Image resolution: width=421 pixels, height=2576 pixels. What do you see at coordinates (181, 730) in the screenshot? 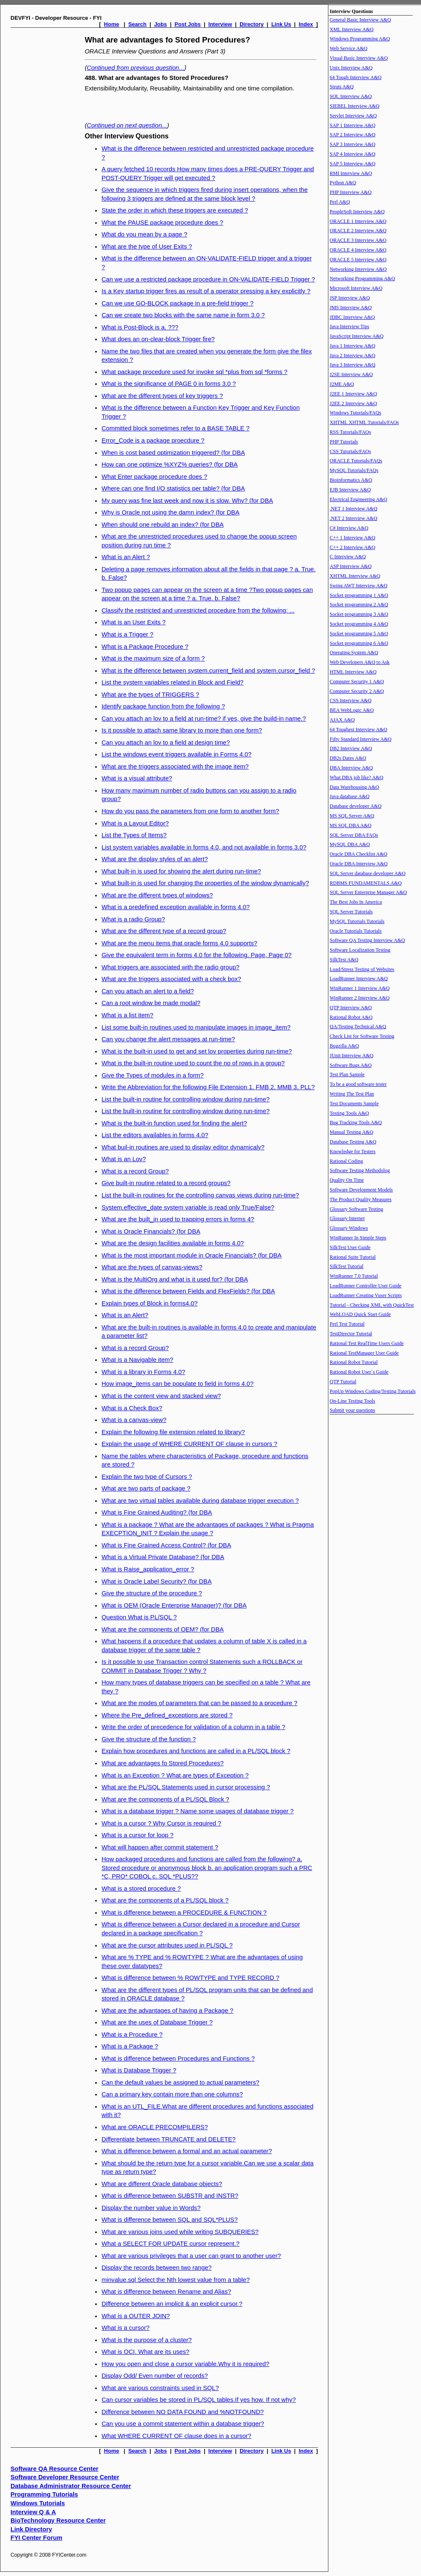
I see `Is it possible to attach same library to more than one form?` at bounding box center [181, 730].